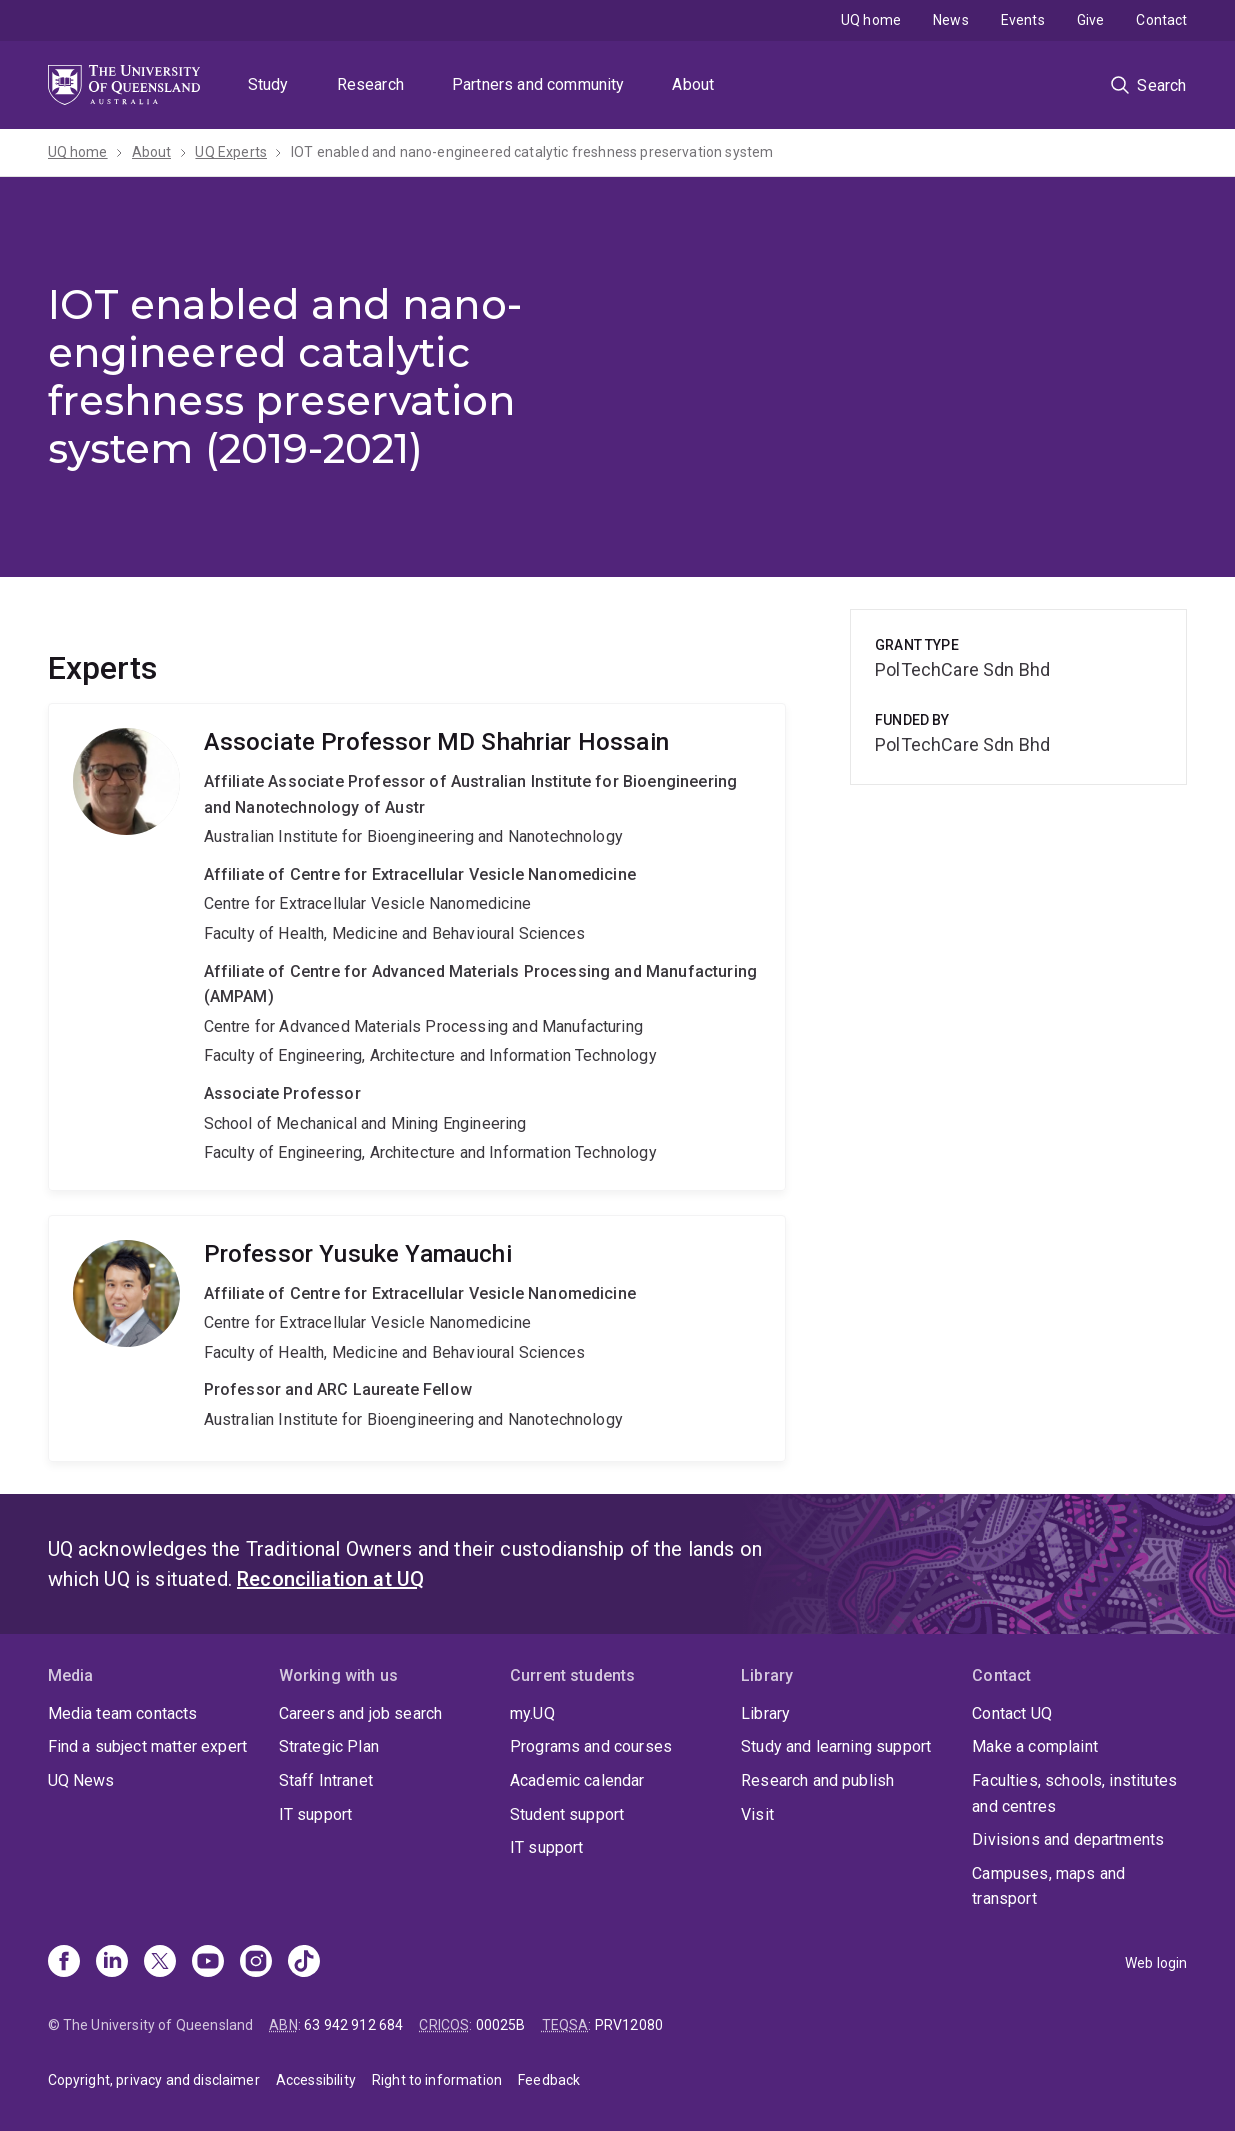 Image resolution: width=1235 pixels, height=2131 pixels. Describe the element at coordinates (112, 1963) in the screenshot. I see `[Linkedin]` at that location.